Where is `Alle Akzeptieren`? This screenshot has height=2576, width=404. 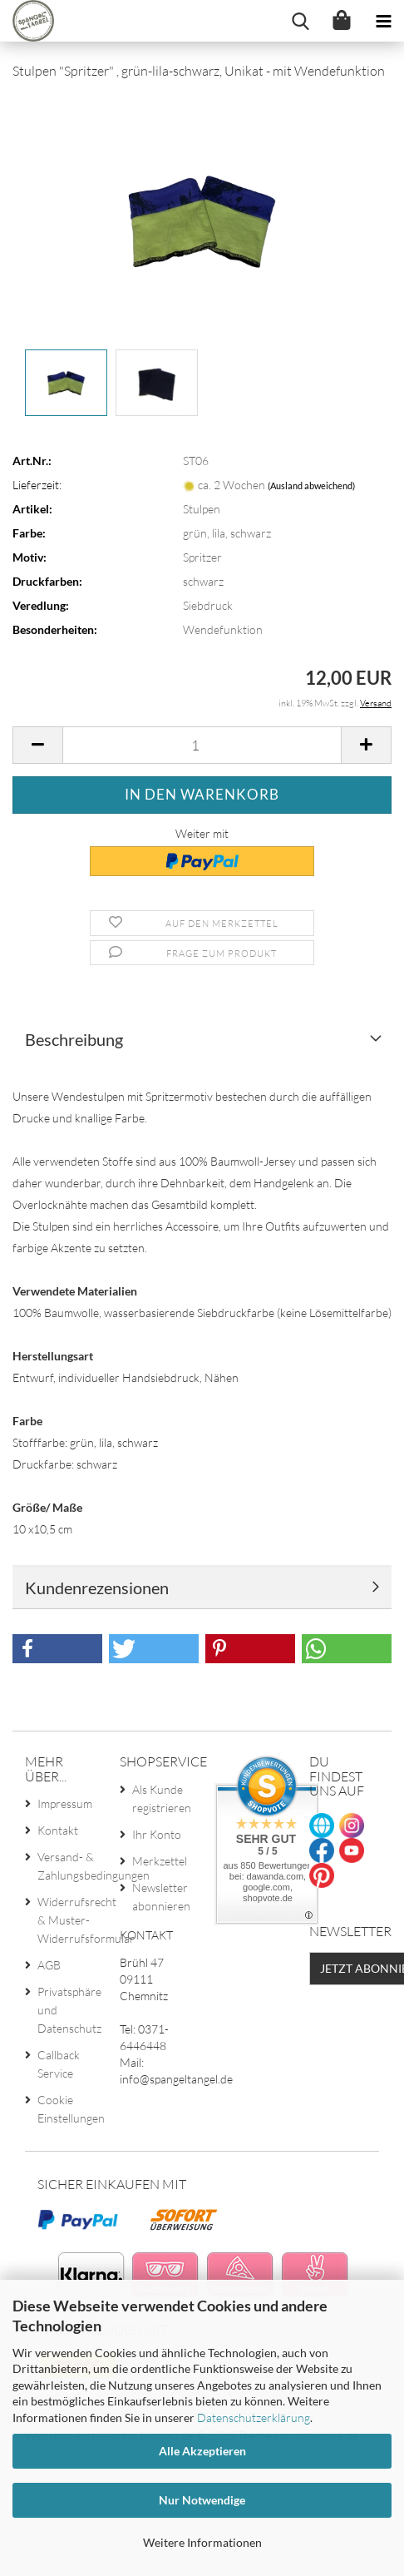
Alle Akzeptieren is located at coordinates (202, 2451).